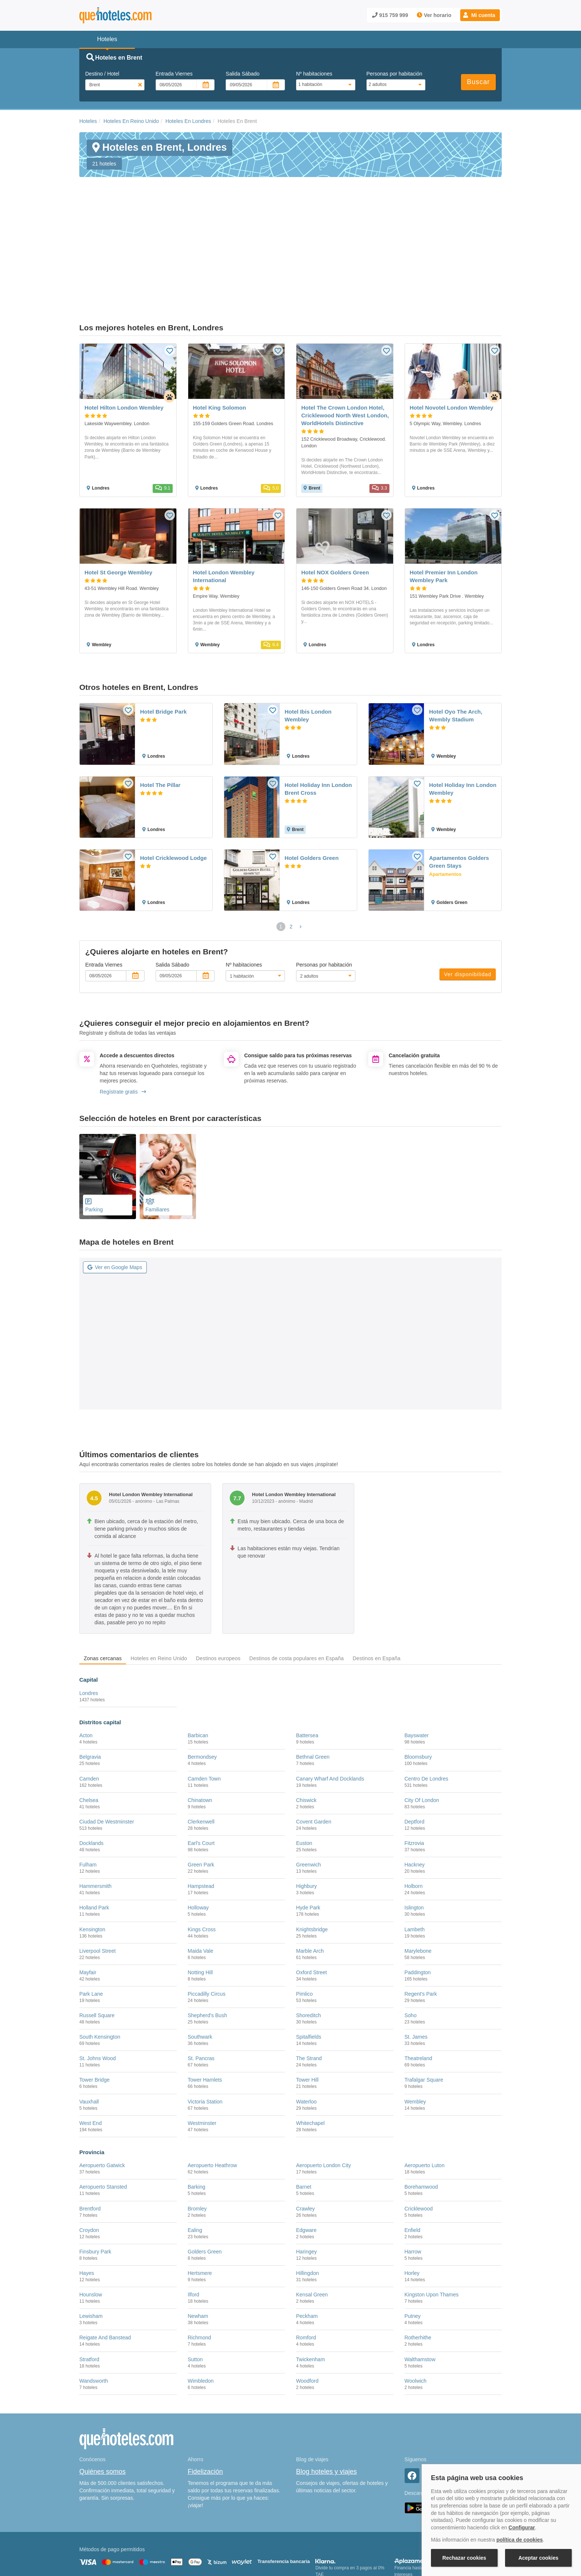 The image size is (581, 2576). What do you see at coordinates (418, 1876) in the screenshot?
I see `Marylebone` at bounding box center [418, 1876].